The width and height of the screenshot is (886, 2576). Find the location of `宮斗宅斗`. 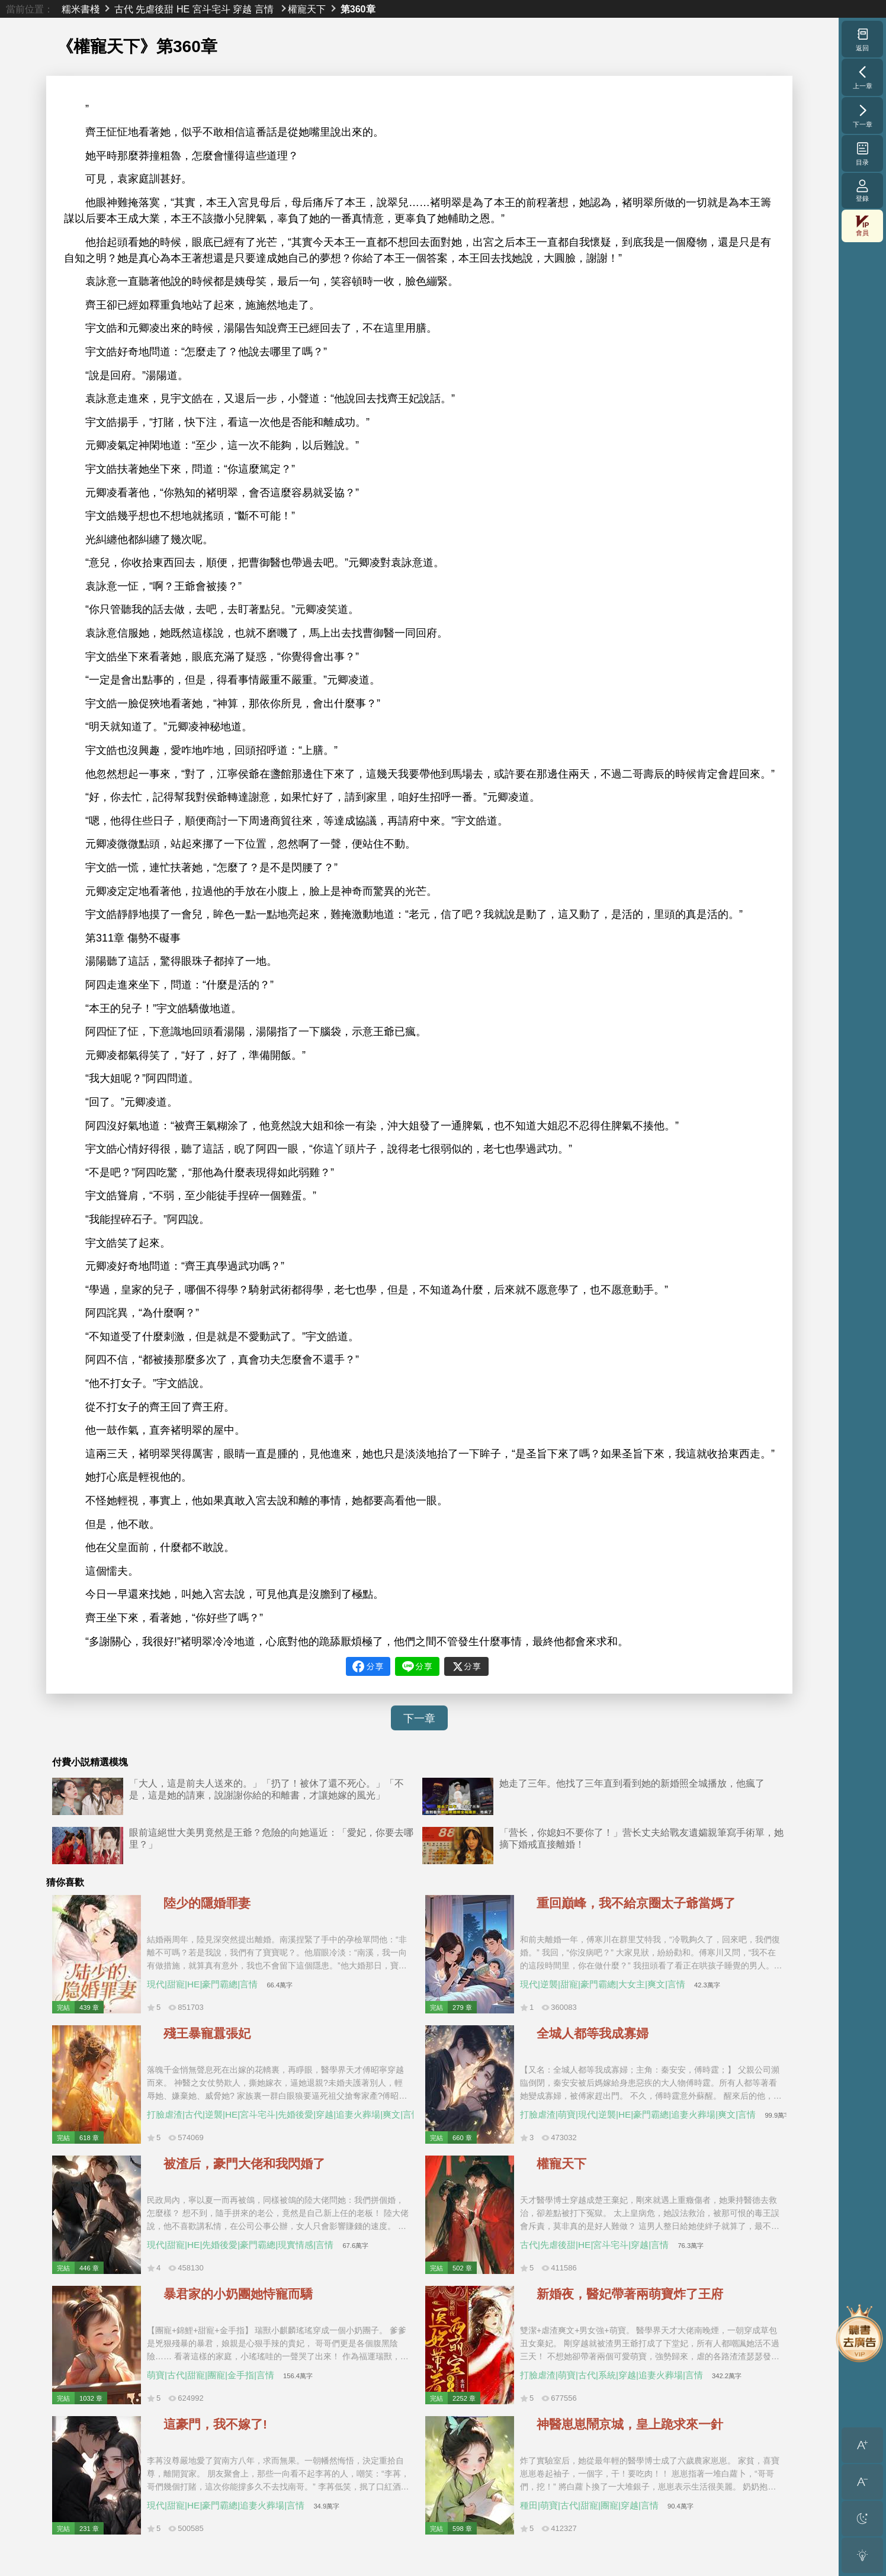

宮斗宅斗 is located at coordinates (211, 9).